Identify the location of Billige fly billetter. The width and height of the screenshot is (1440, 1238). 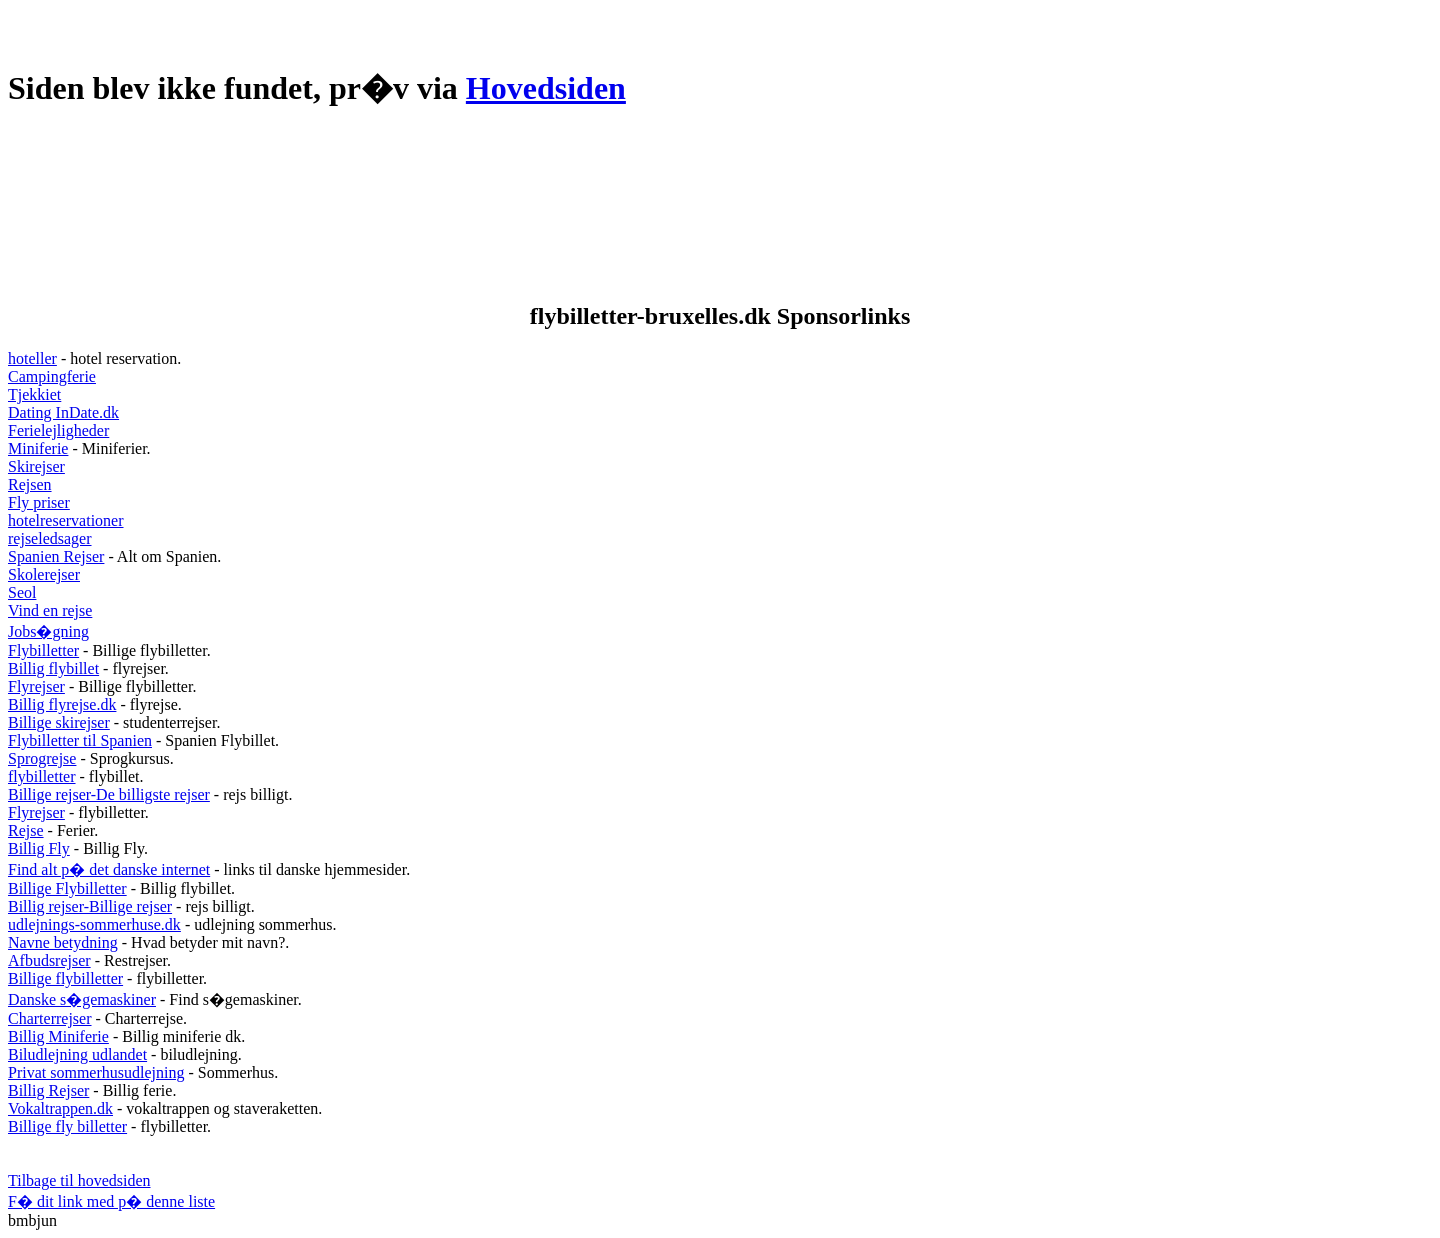
(67, 1126).